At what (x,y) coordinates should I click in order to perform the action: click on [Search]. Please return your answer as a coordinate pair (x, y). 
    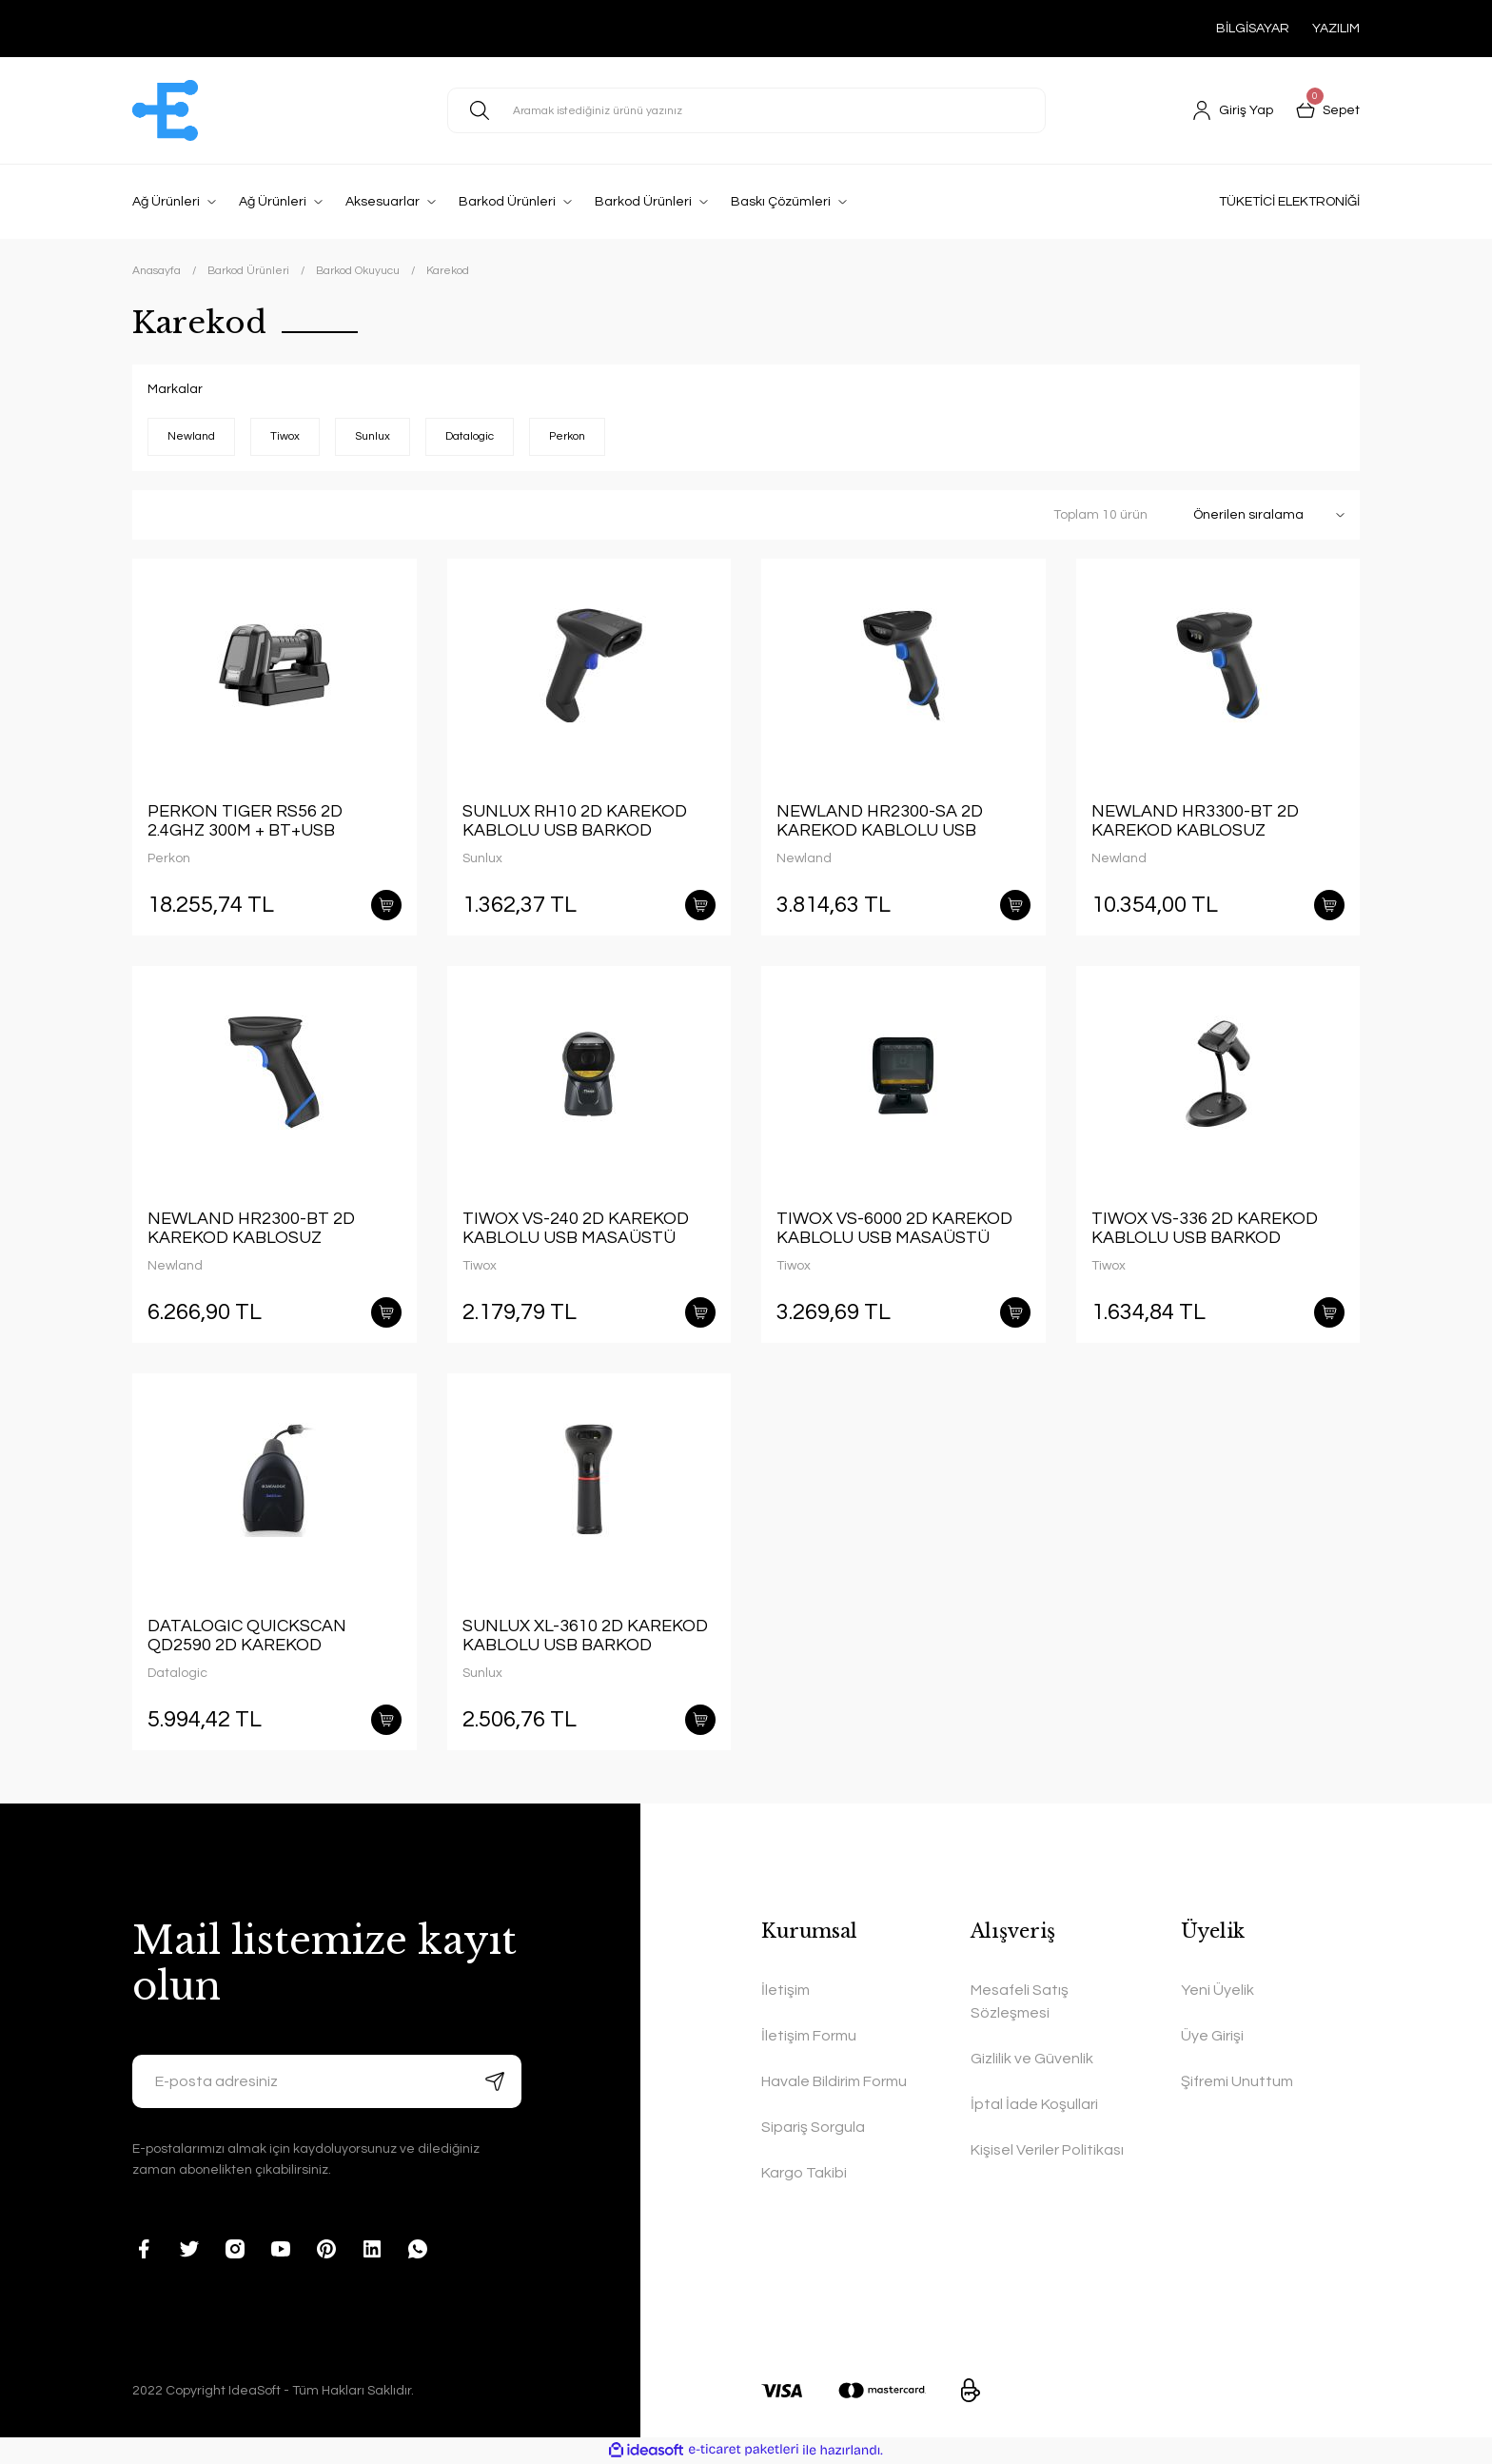
    Looking at the image, I should click on (746, 110).